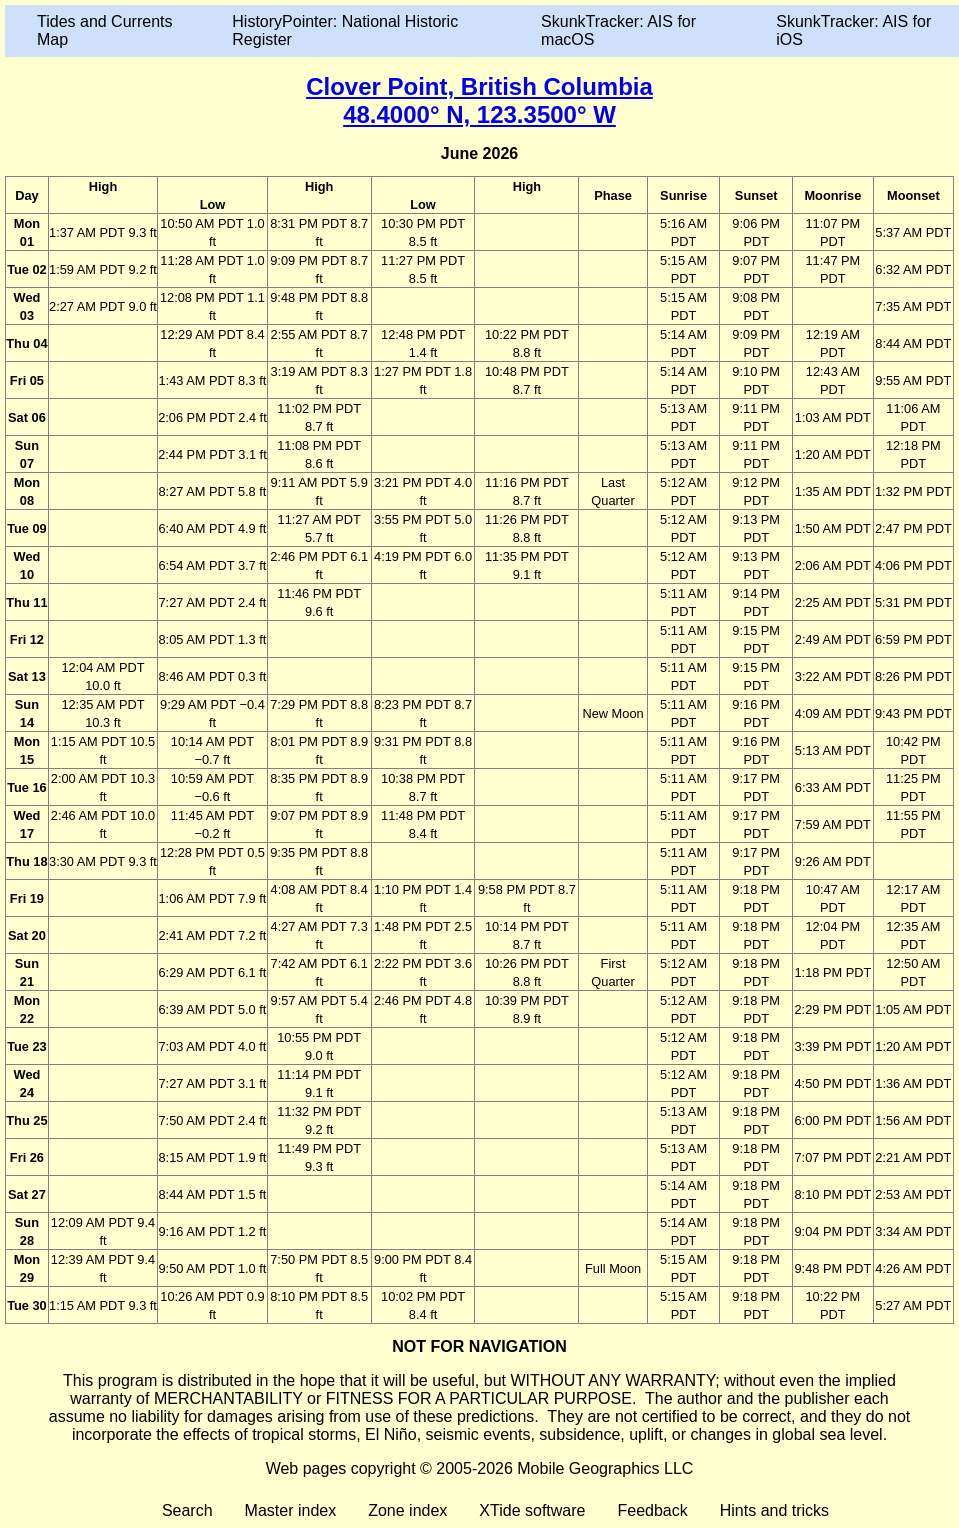  What do you see at coordinates (345, 30) in the screenshot?
I see `HistoryPointer: National Historic Register` at bounding box center [345, 30].